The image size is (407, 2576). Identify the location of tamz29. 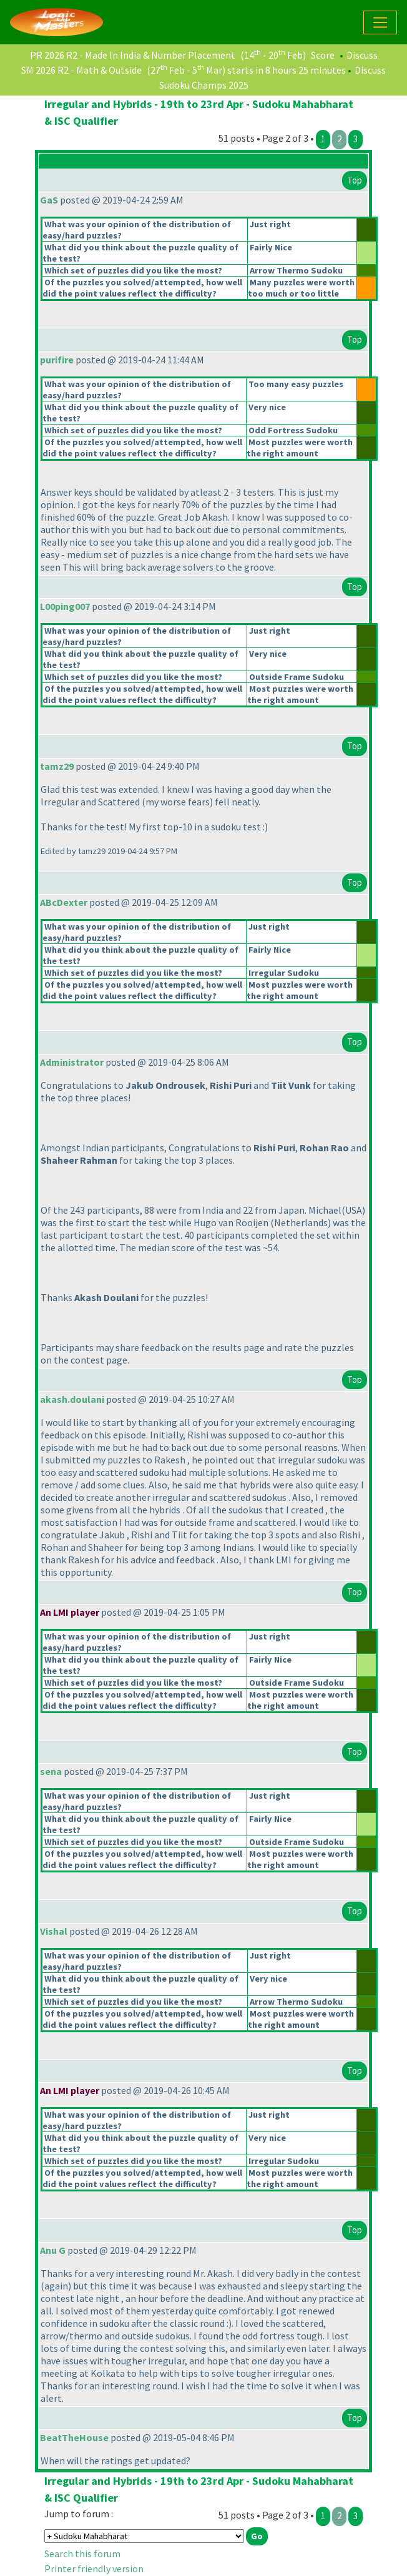
(57, 766).